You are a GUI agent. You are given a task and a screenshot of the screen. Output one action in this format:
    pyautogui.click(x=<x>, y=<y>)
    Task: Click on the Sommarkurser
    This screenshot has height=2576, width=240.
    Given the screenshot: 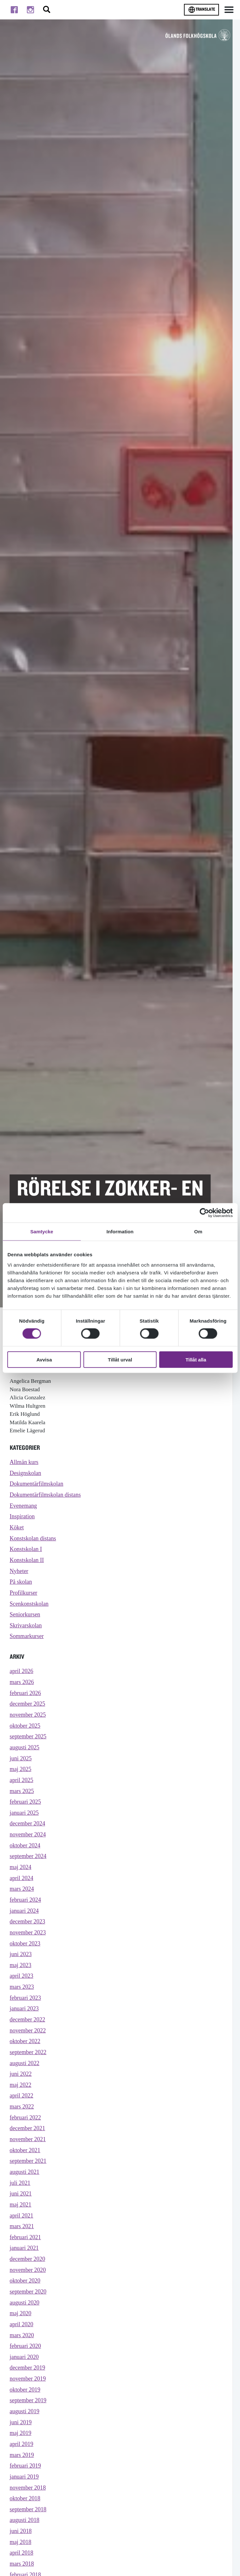 What is the action you would take?
    pyautogui.click(x=27, y=1645)
    